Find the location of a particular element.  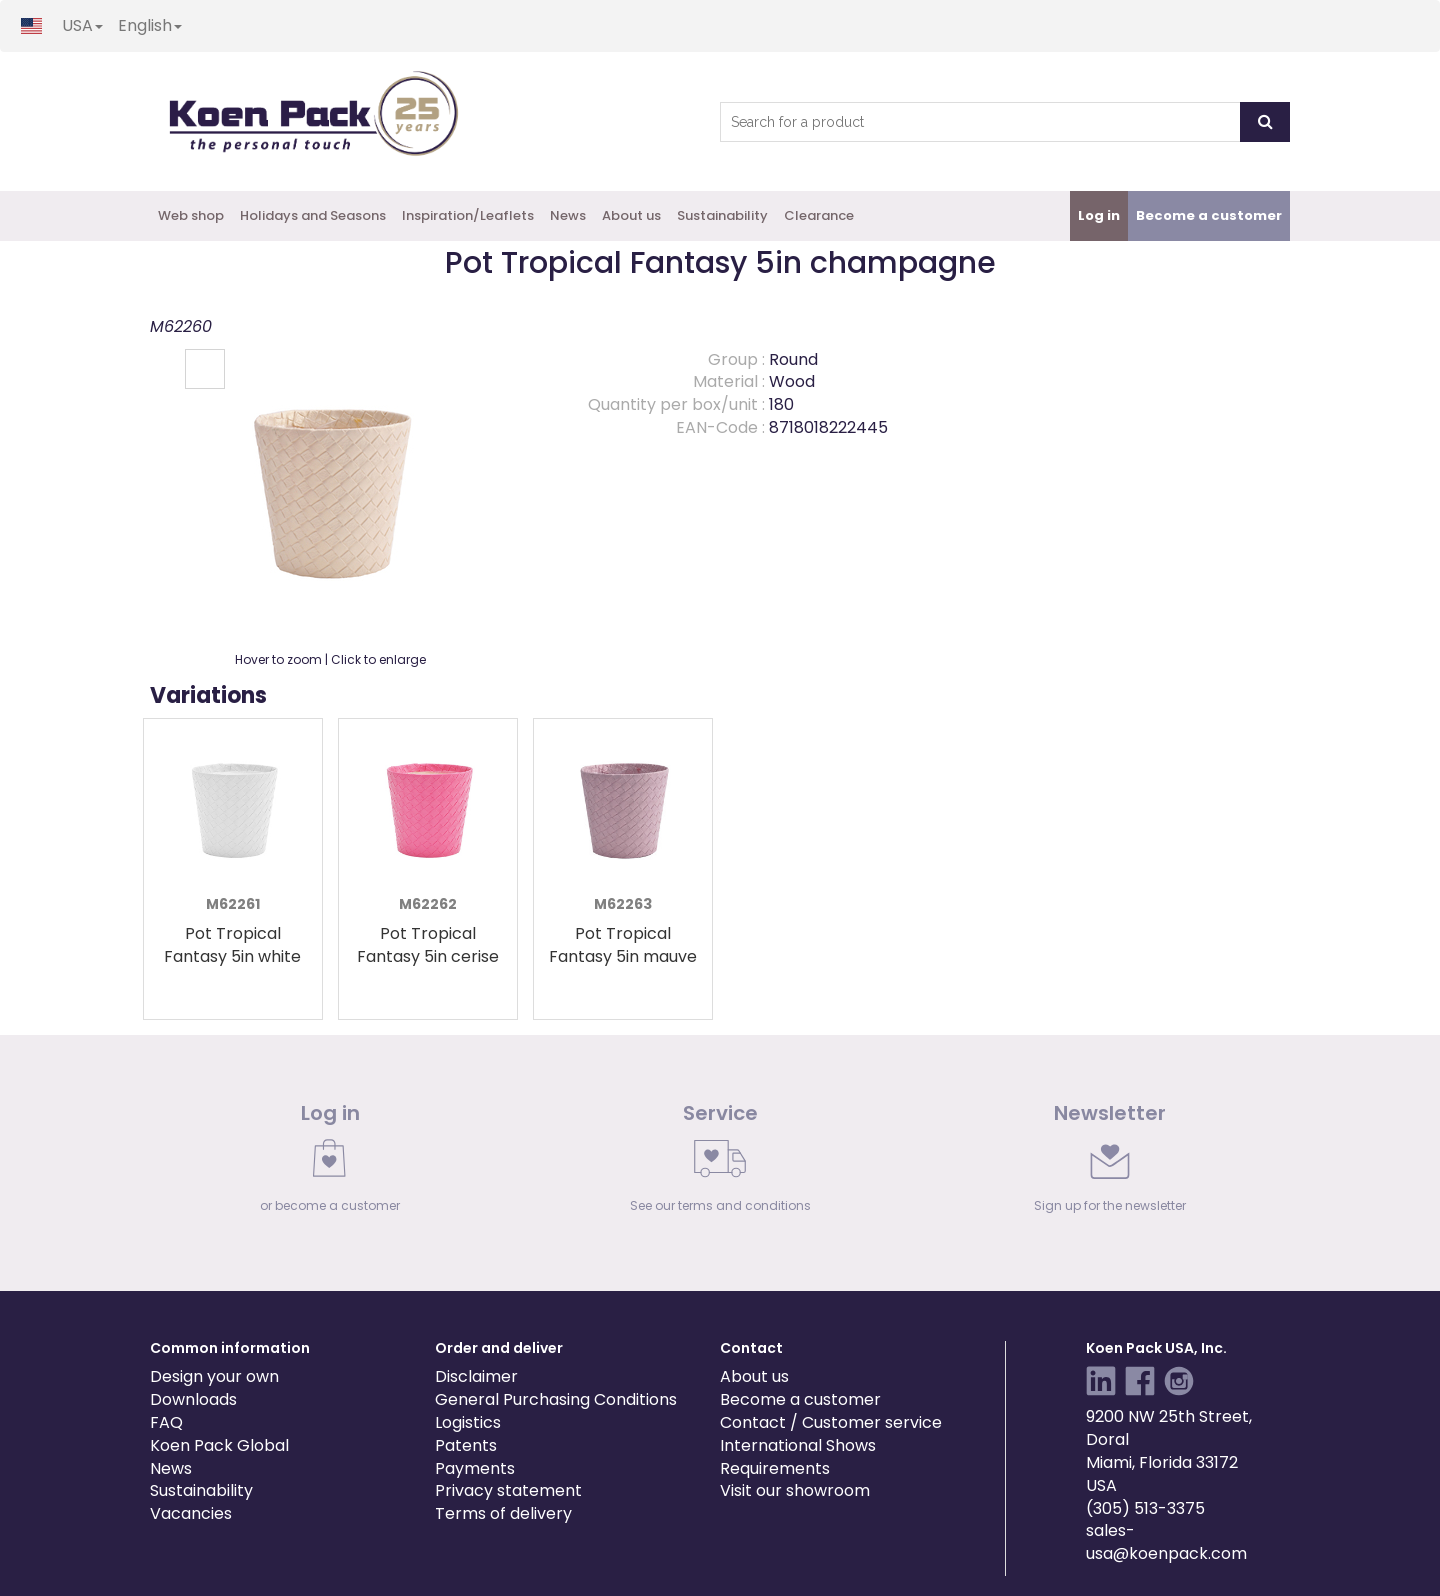

About us is located at coordinates (631, 215).